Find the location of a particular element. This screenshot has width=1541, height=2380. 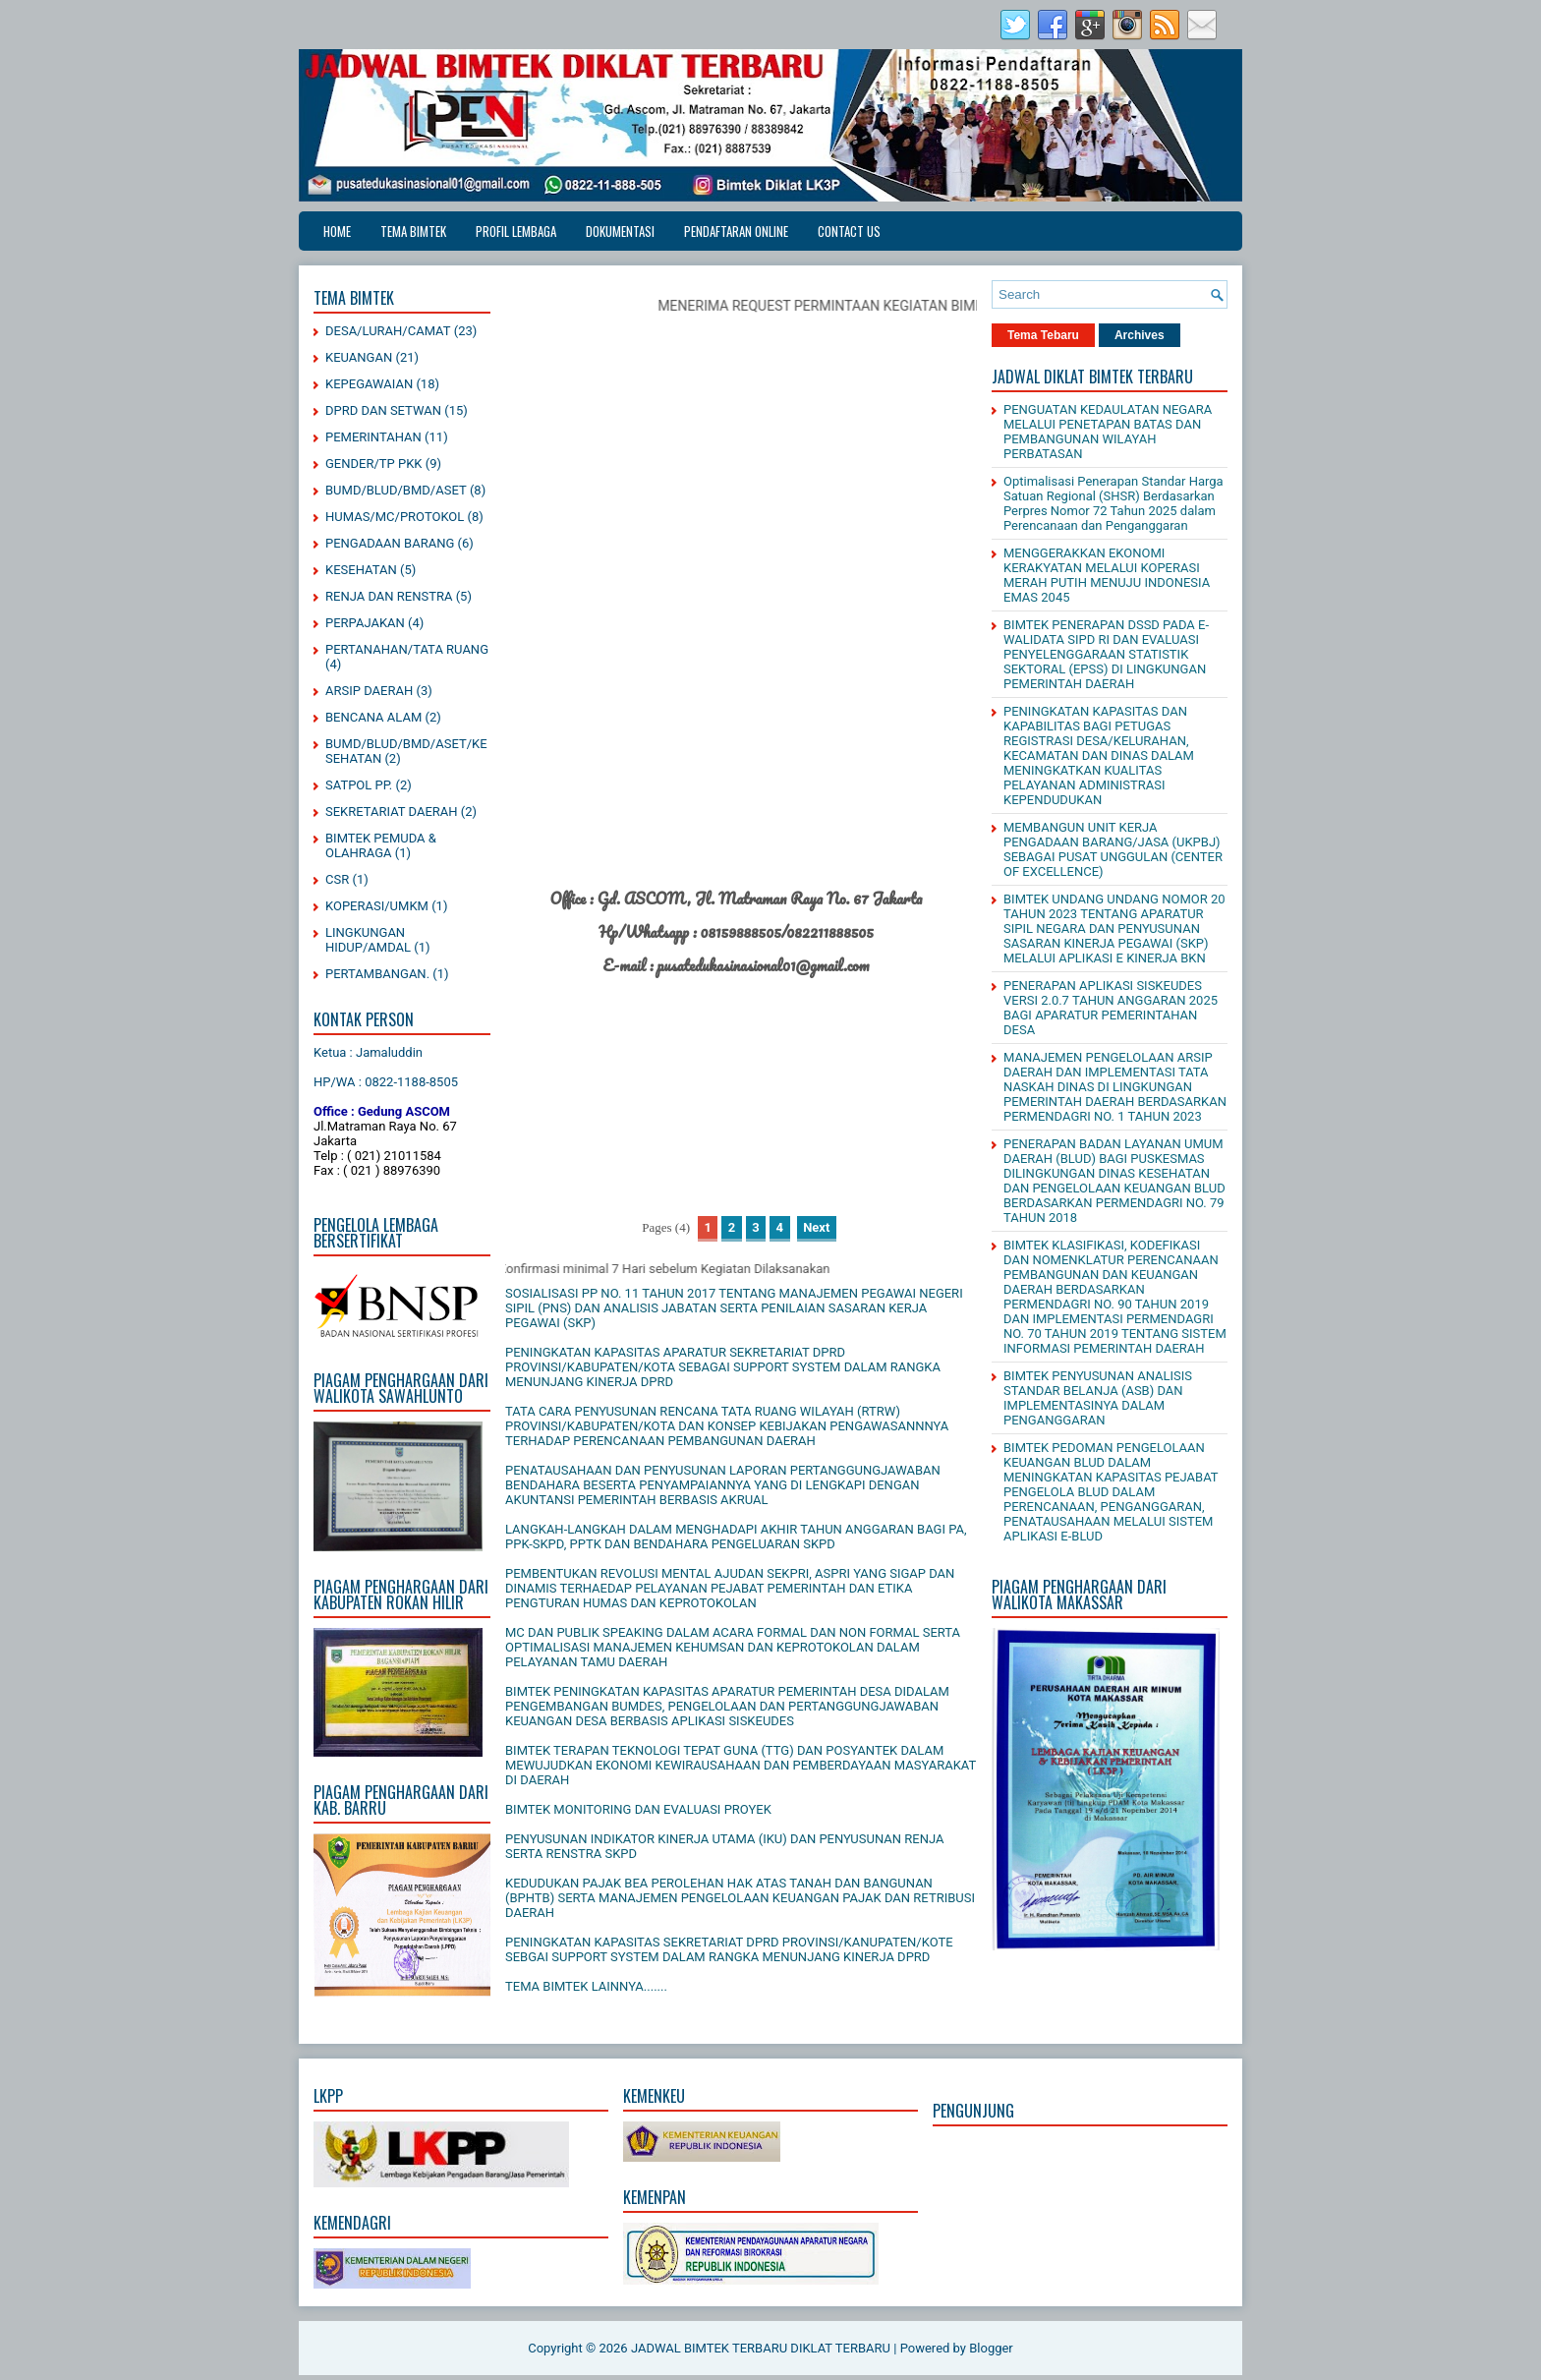

LINGKUNGAN HIDUP/AMDAL is located at coordinates (368, 940).